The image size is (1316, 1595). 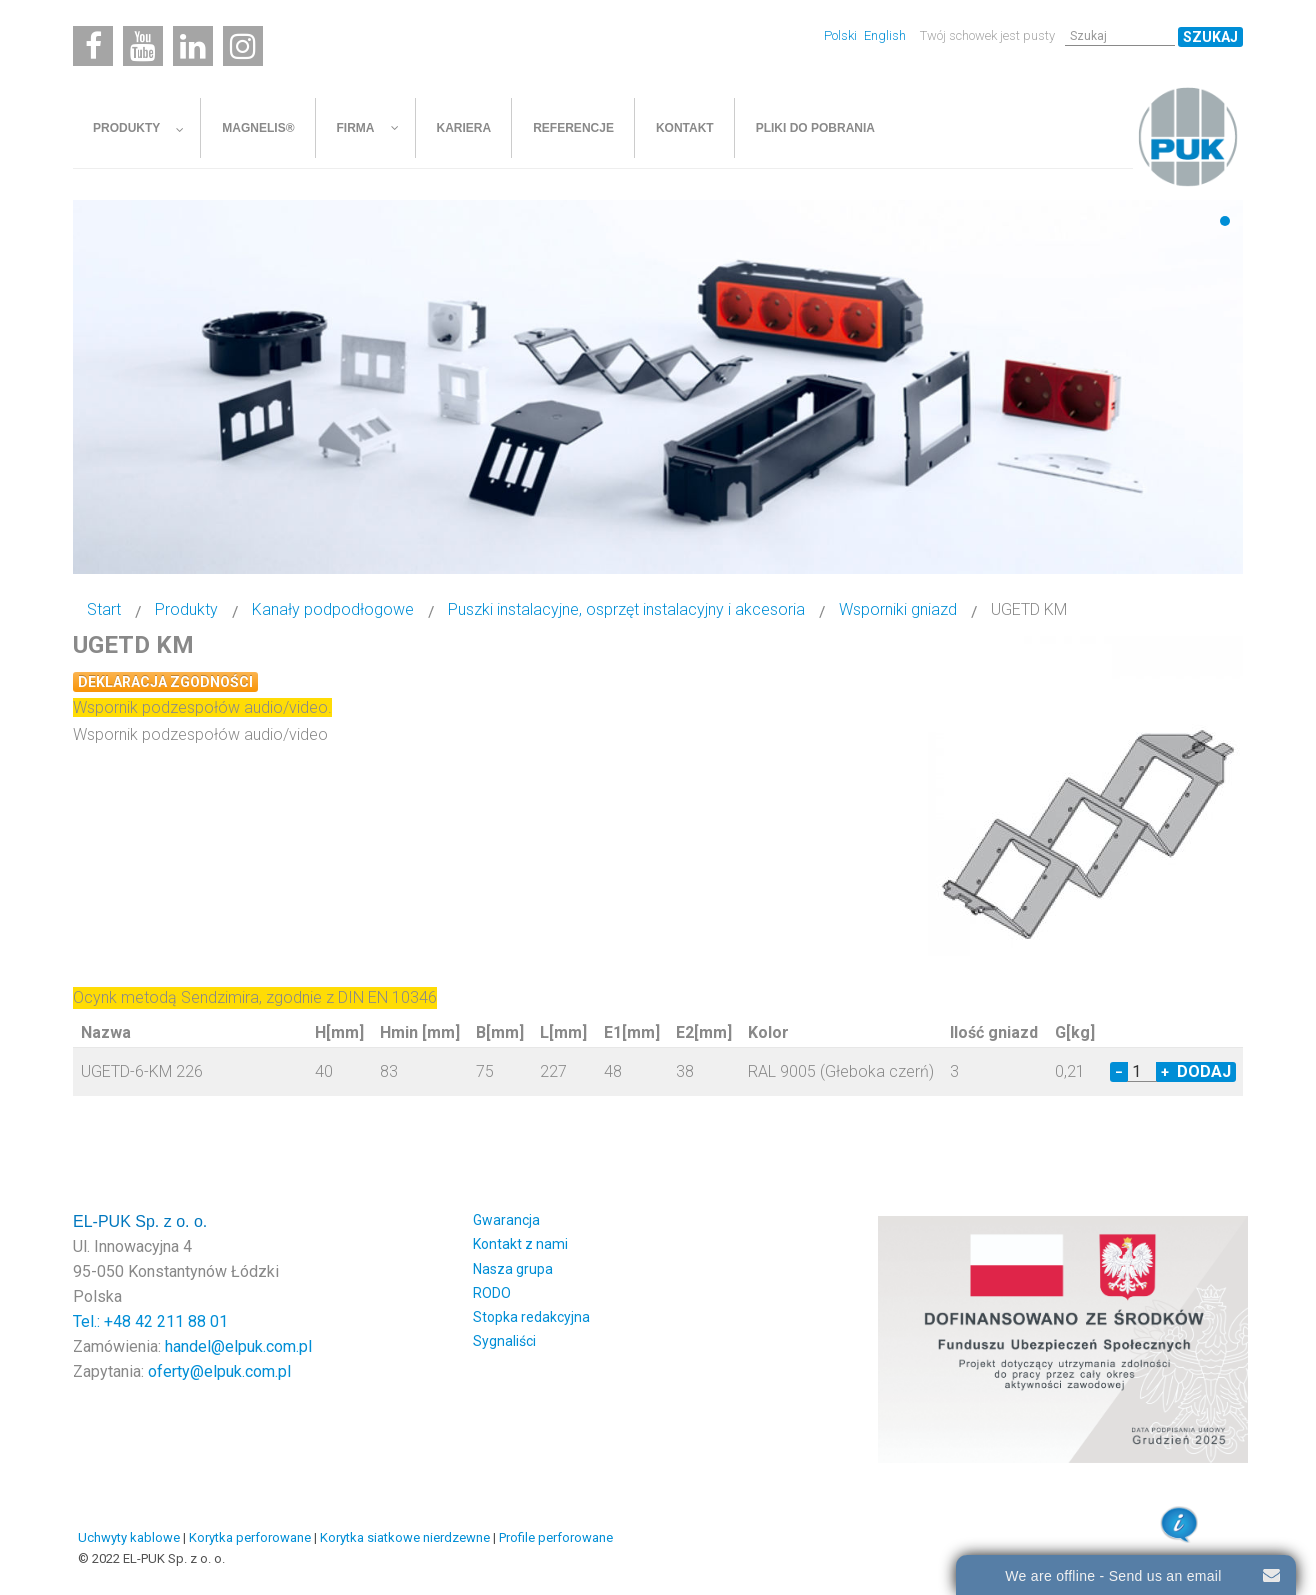 I want to click on Gwarancja, so click(x=506, y=1220).